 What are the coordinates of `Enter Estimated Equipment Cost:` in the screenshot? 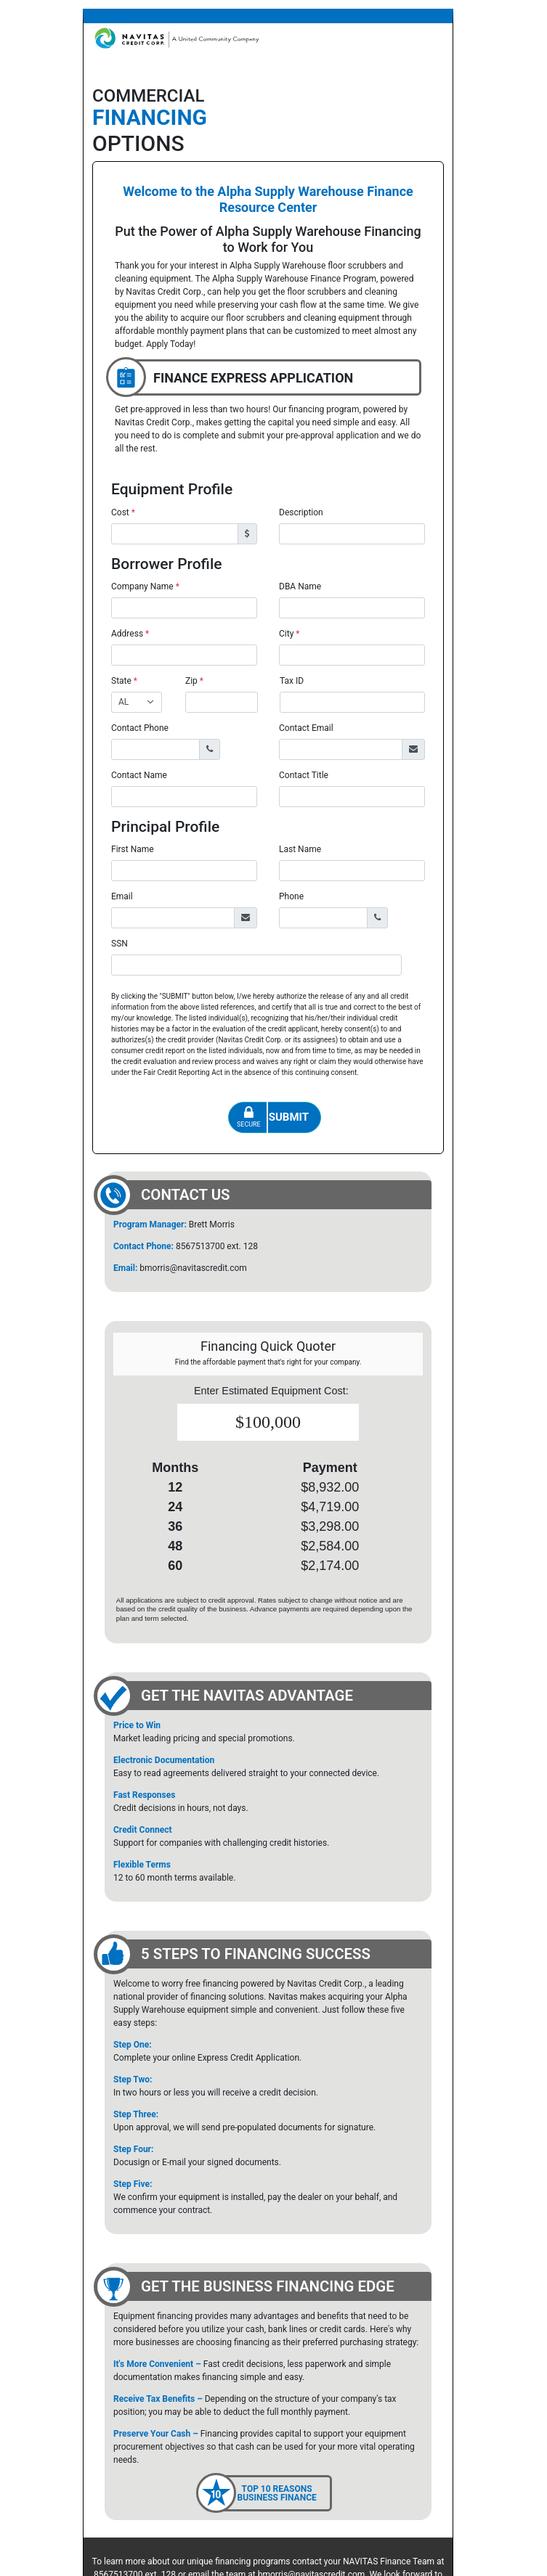 It's located at (271, 1391).